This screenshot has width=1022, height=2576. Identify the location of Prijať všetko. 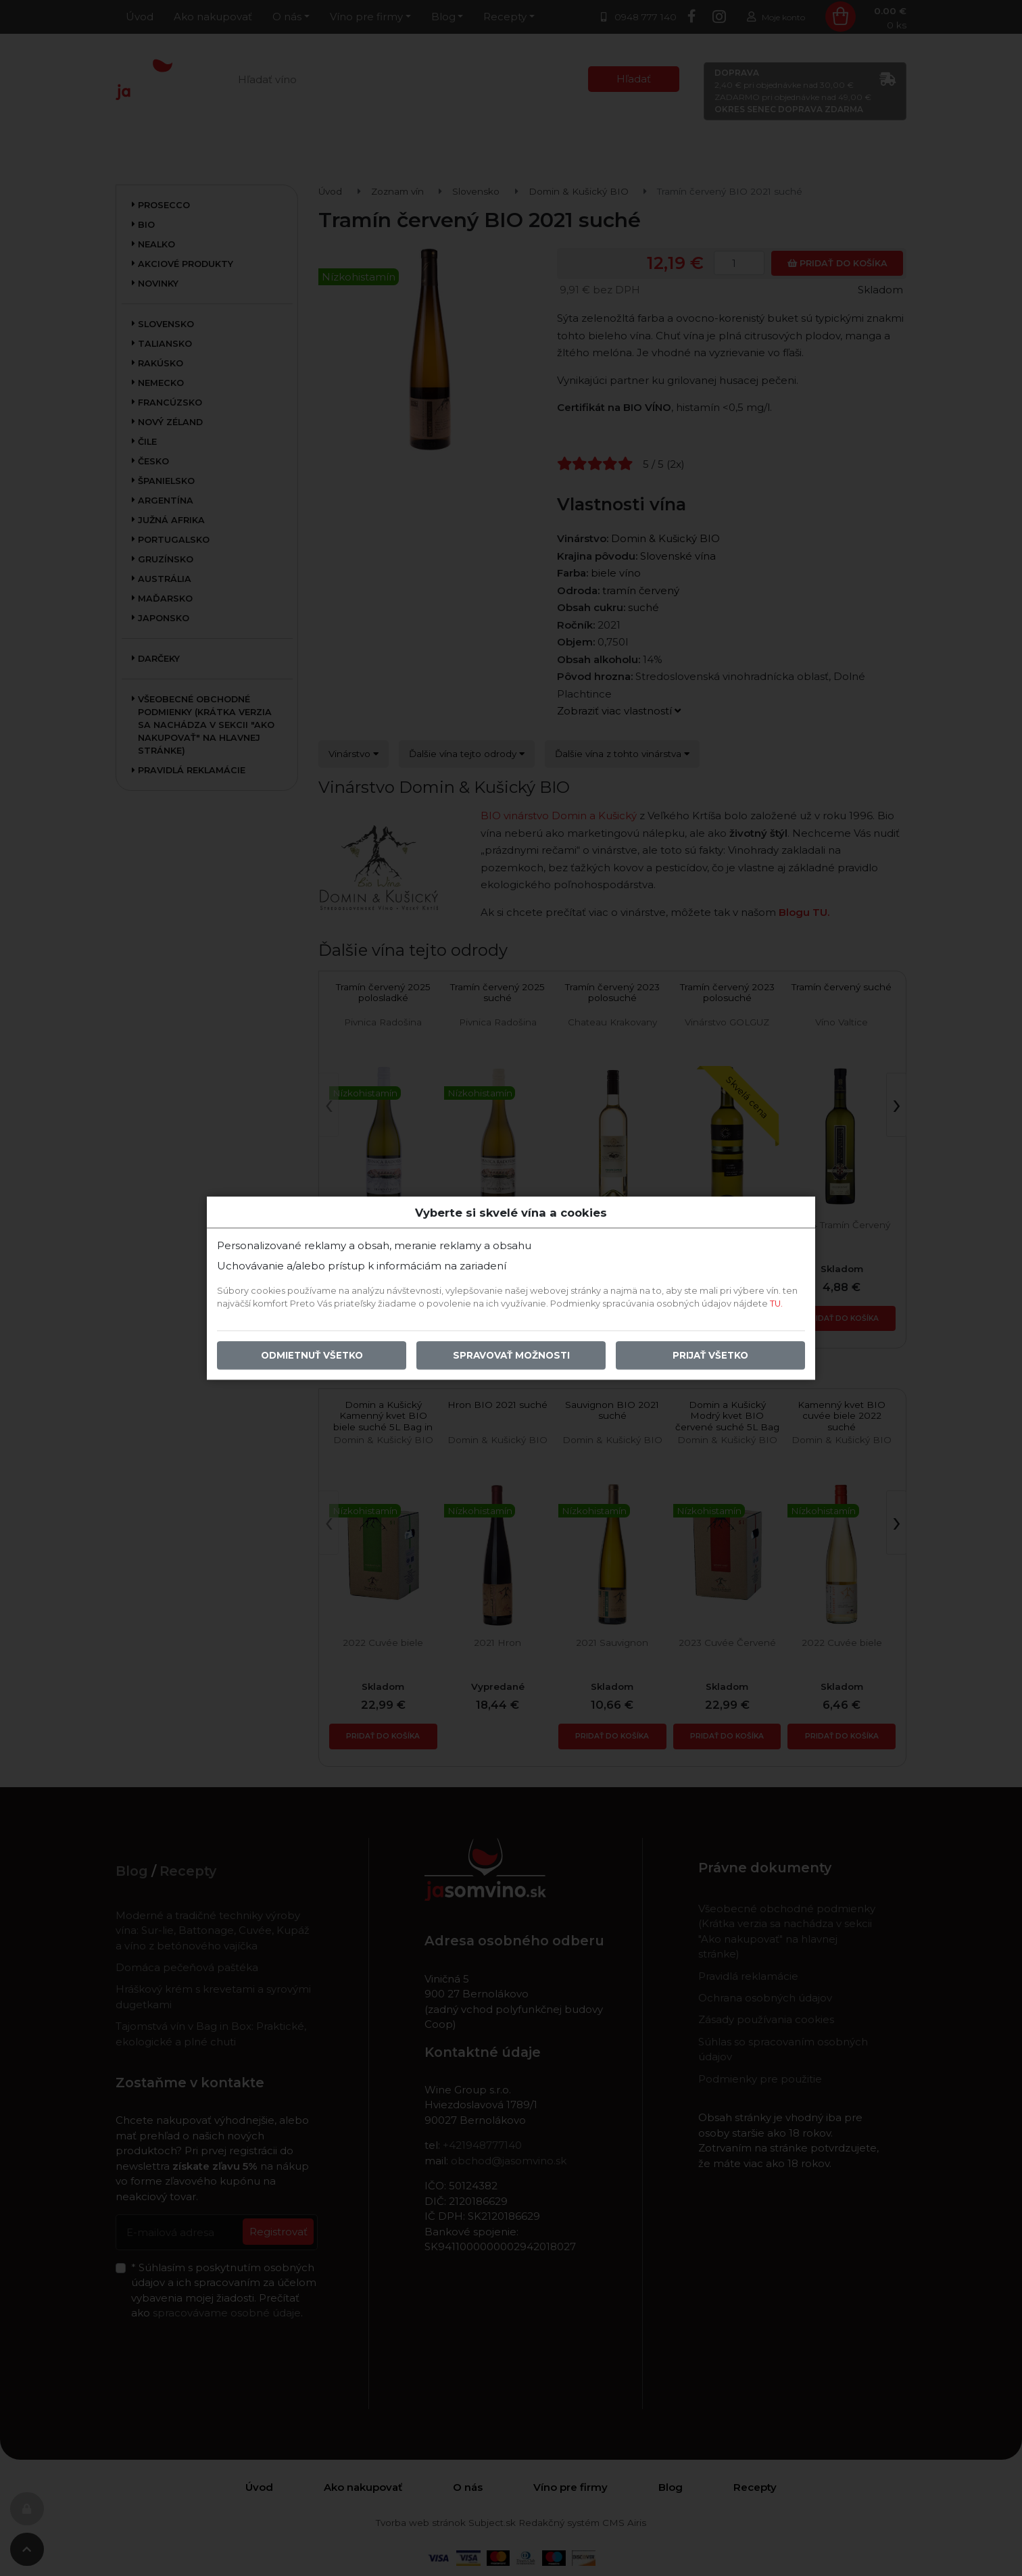
(710, 1355).